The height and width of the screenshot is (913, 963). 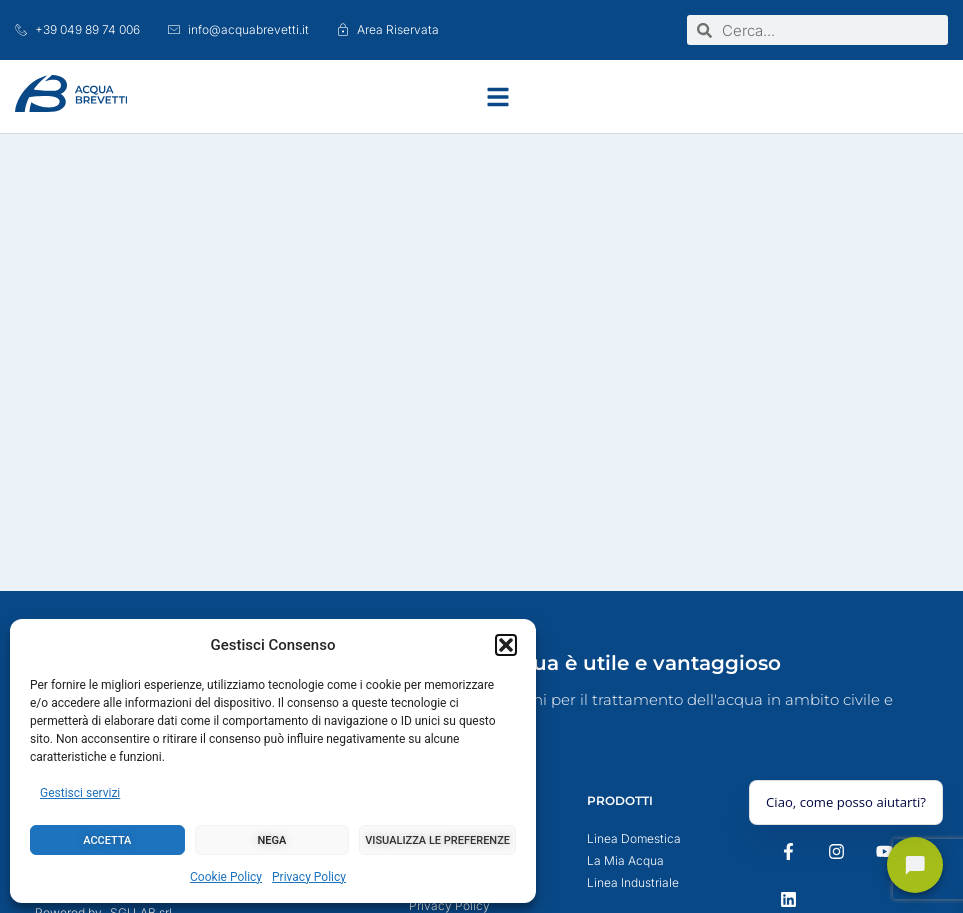 What do you see at coordinates (226, 877) in the screenshot?
I see `Cookie Policy` at bounding box center [226, 877].